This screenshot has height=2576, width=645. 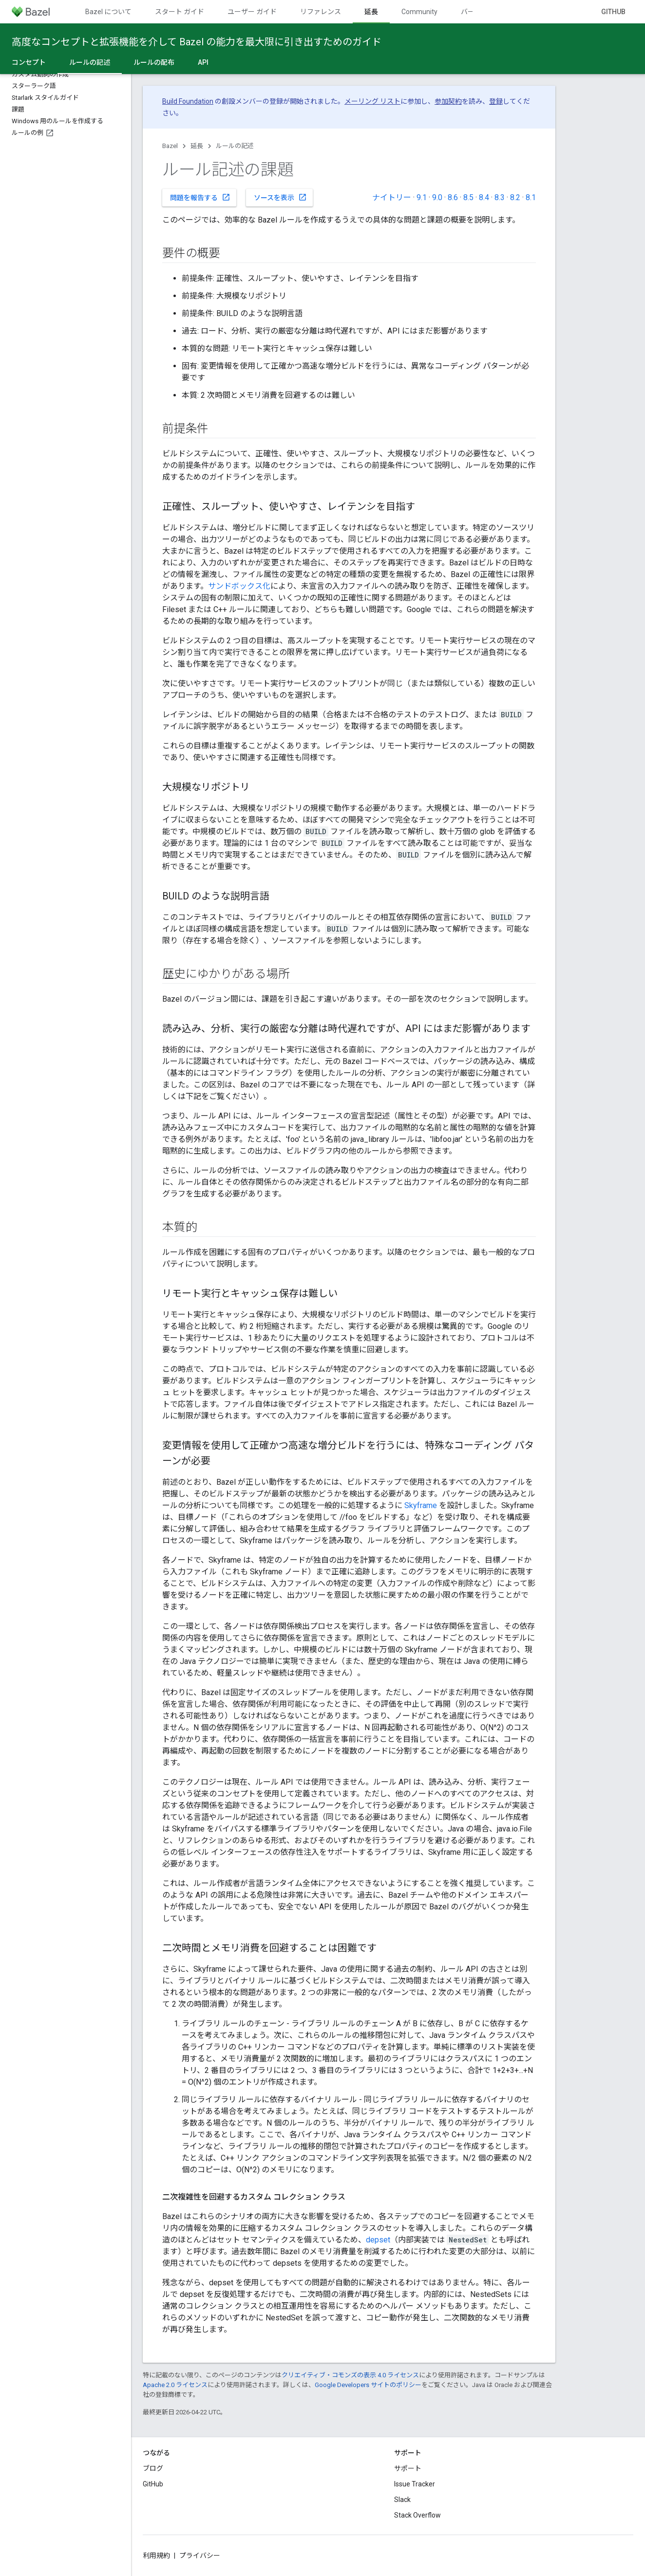 I want to click on Bazel について, so click(x=108, y=12).